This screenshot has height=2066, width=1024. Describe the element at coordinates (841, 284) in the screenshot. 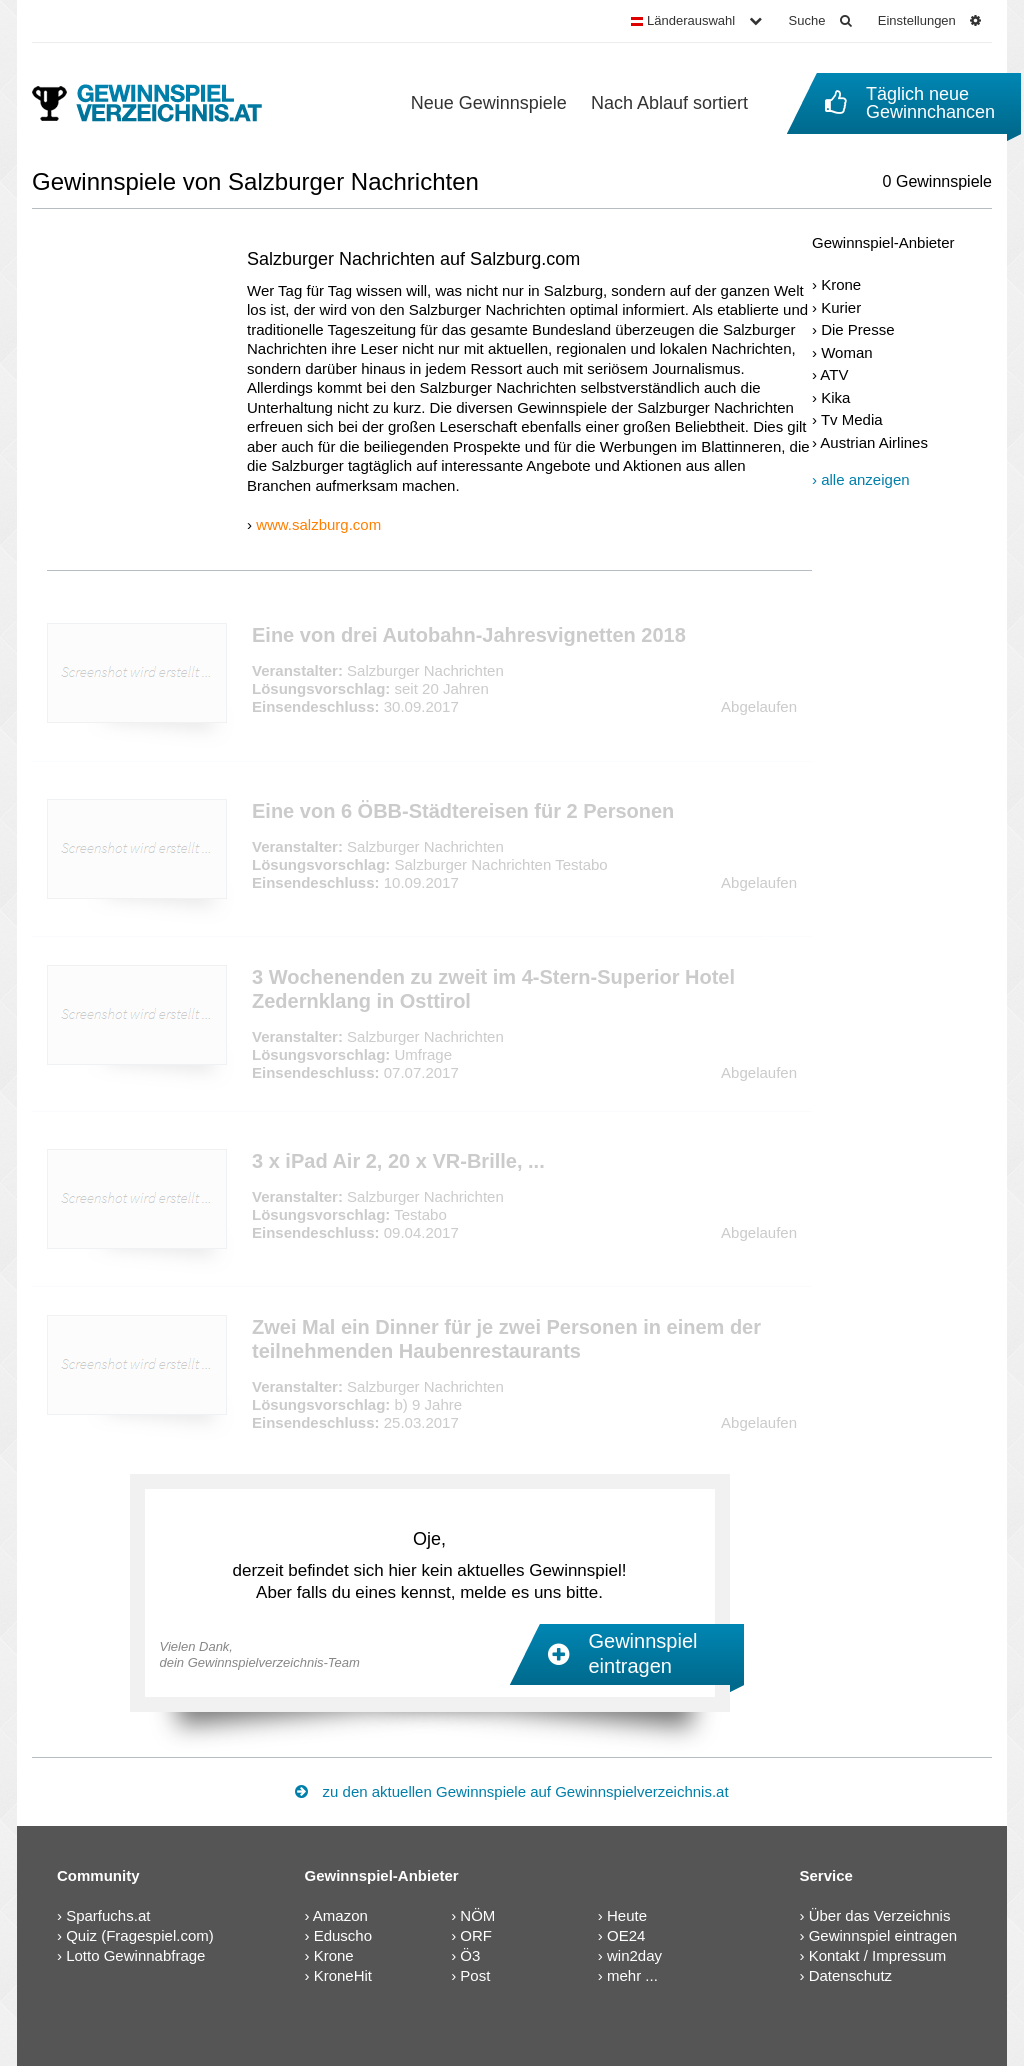

I see `Krone` at that location.